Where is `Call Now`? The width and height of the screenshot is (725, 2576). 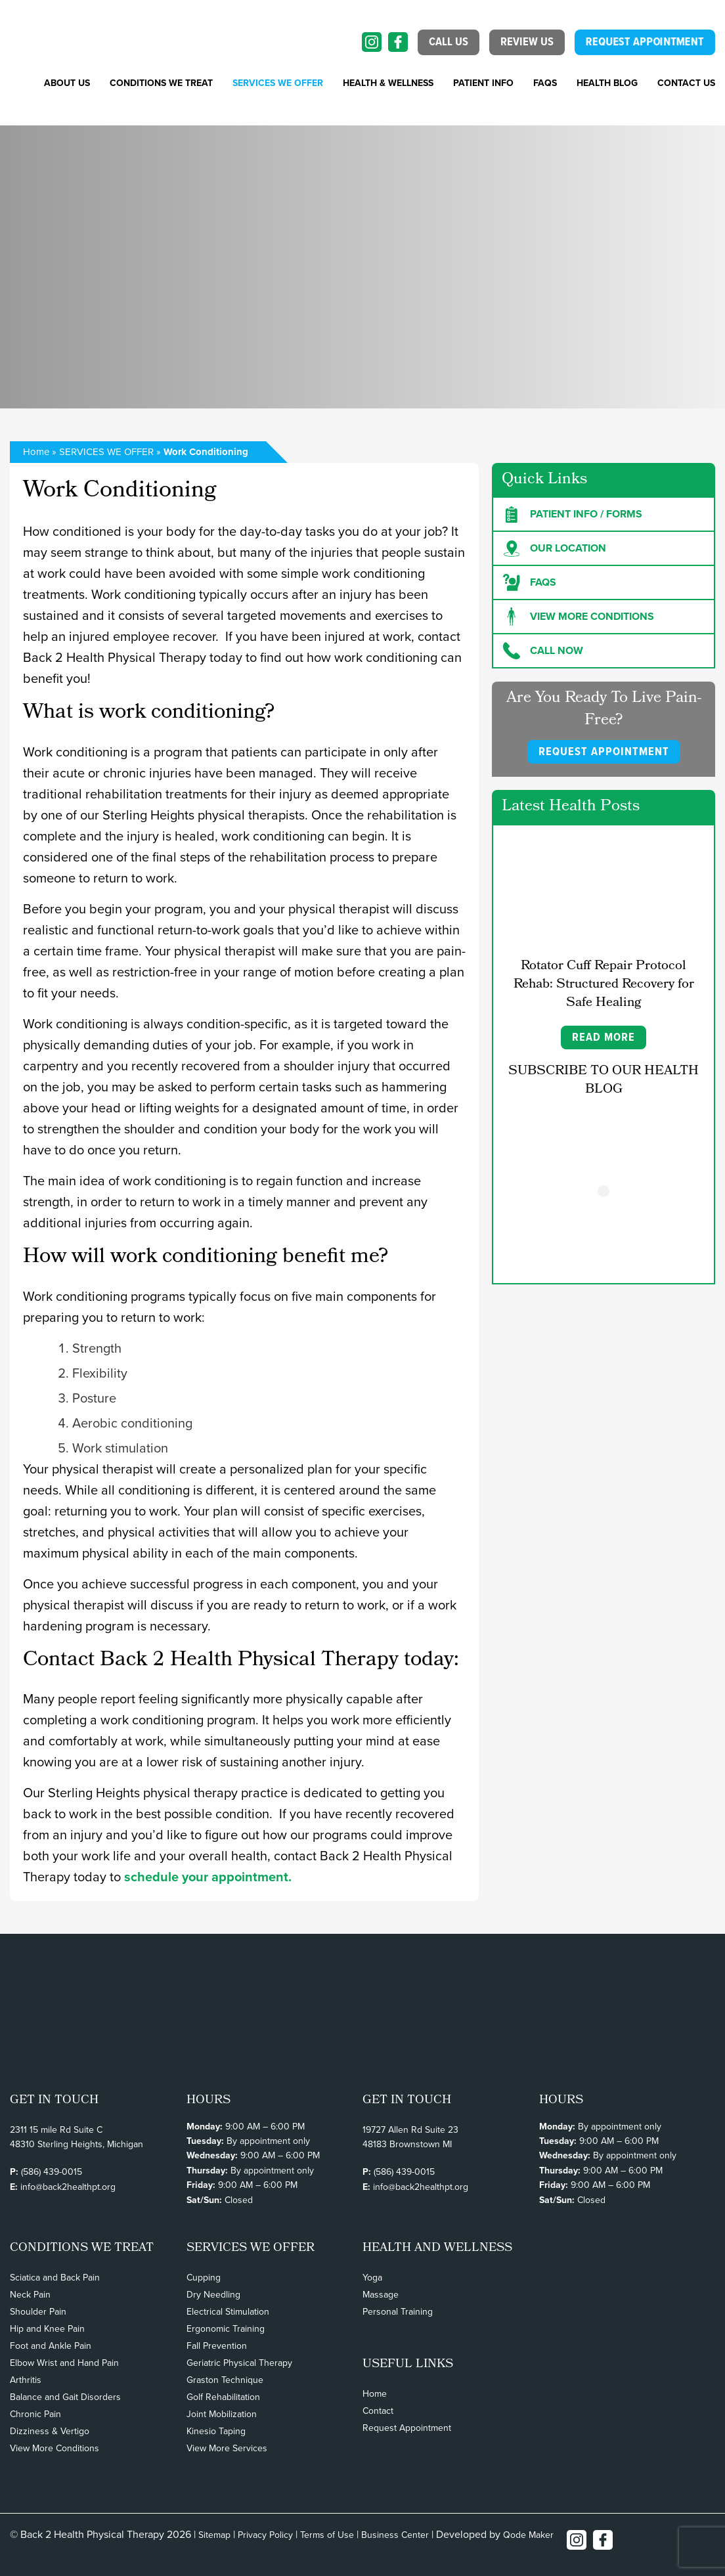
Call Now is located at coordinates (543, 650).